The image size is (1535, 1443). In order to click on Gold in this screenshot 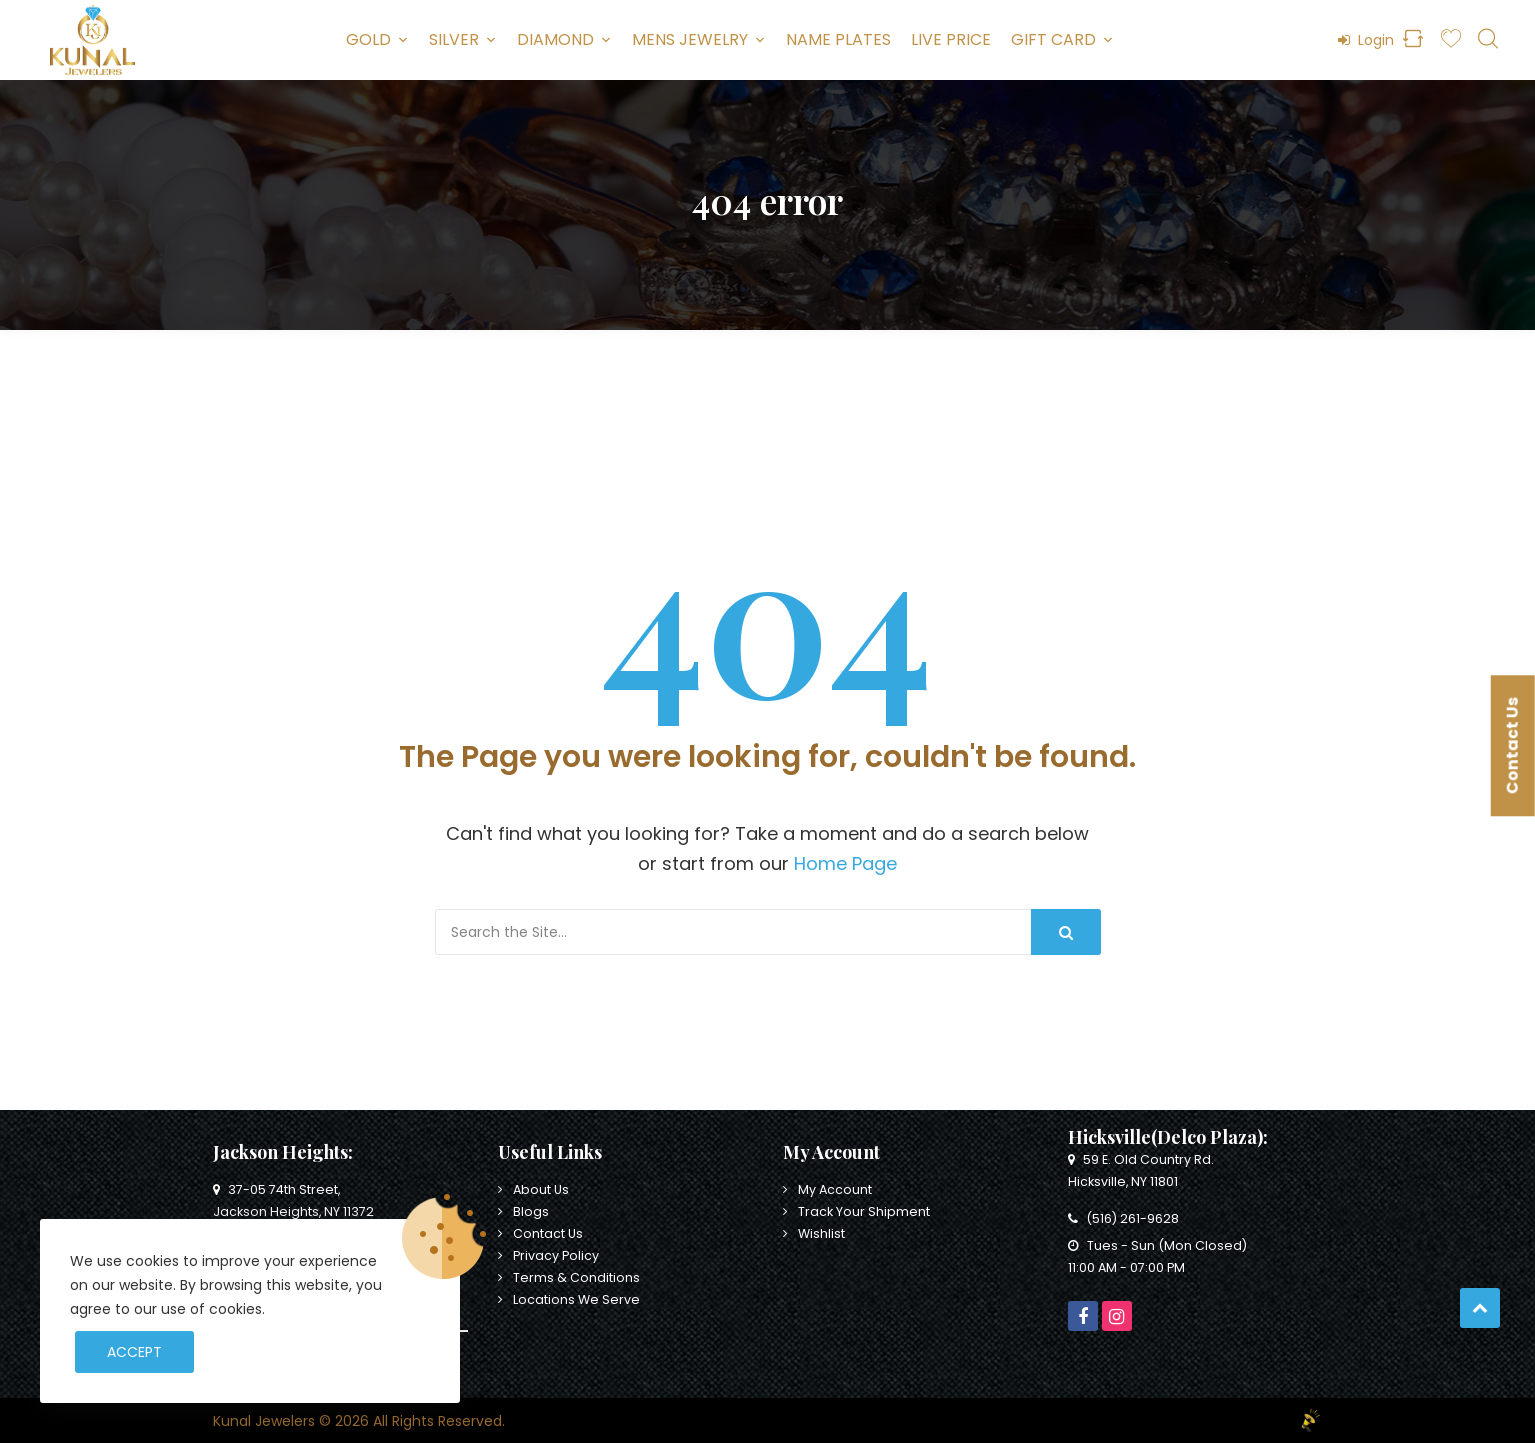, I will do `click(368, 39)`.